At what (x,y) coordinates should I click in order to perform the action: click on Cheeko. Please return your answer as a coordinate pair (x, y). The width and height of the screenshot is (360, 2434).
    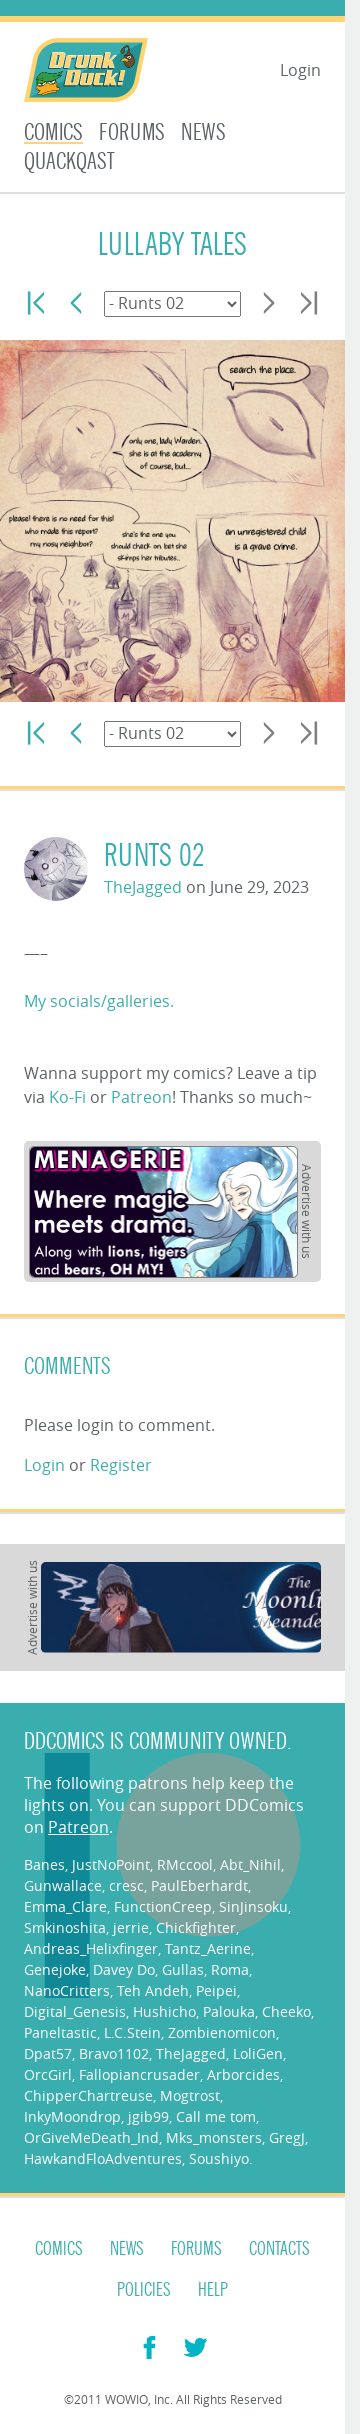
    Looking at the image, I should click on (286, 2011).